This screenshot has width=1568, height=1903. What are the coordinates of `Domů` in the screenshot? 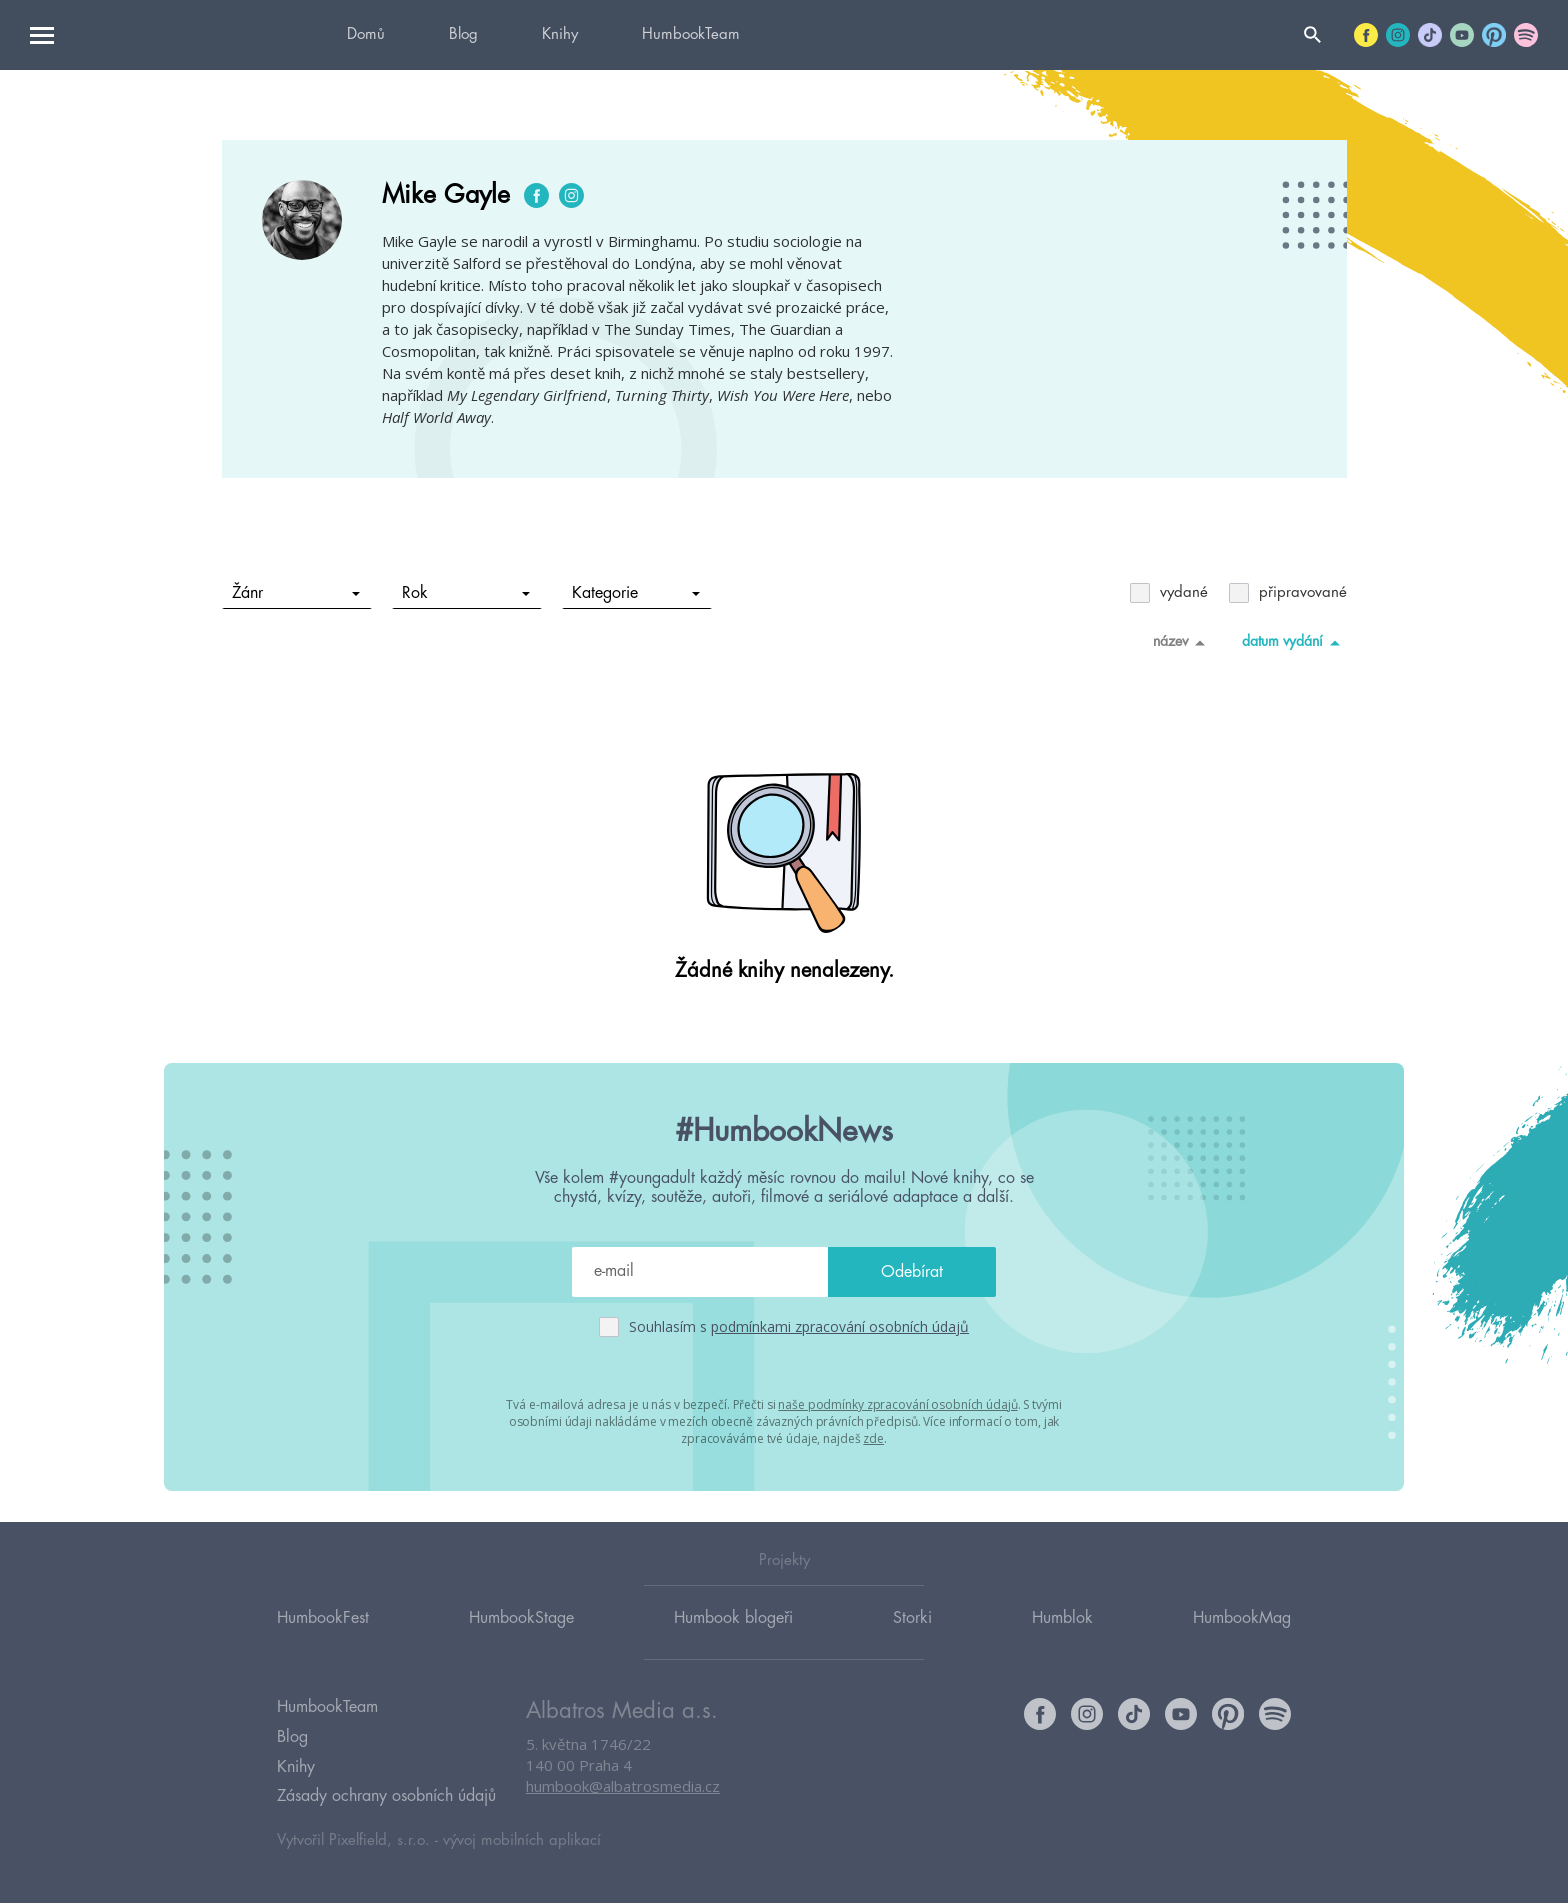 It's located at (366, 34).